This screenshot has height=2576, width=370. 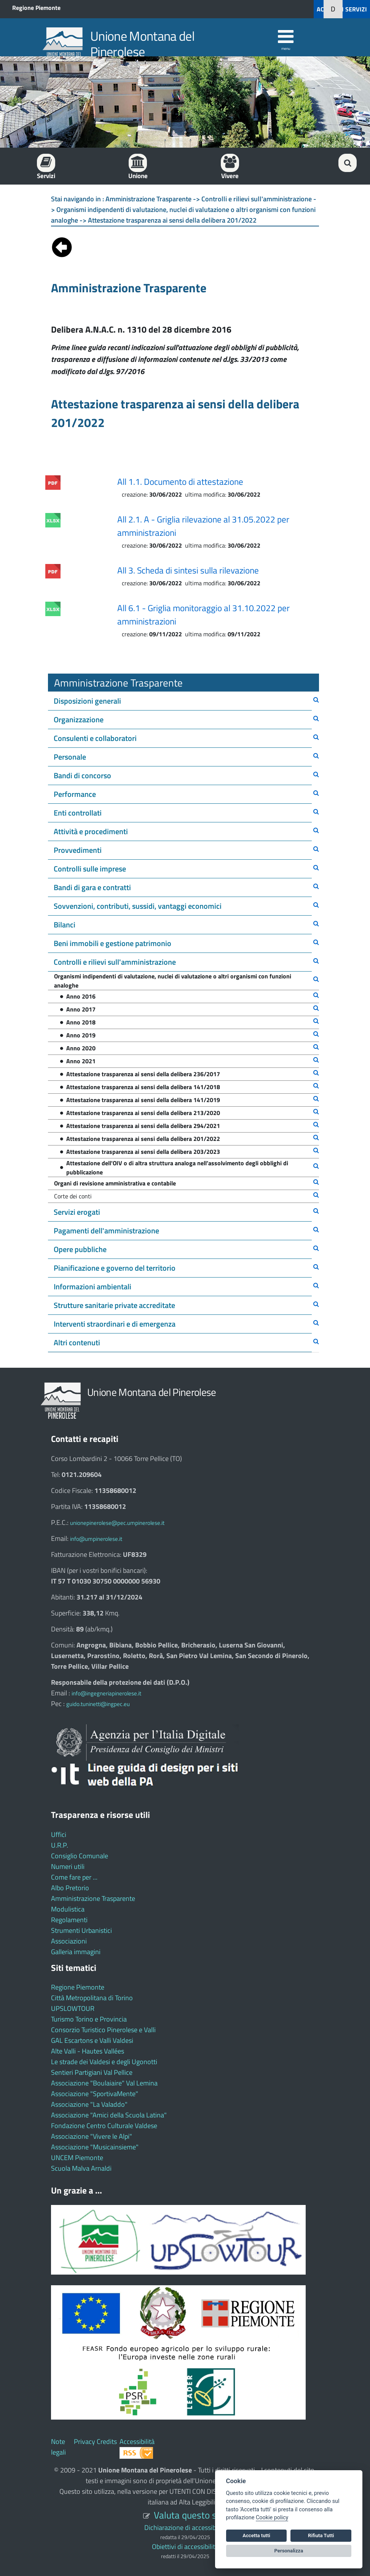 I want to click on Note legali, so click(x=58, y=2446).